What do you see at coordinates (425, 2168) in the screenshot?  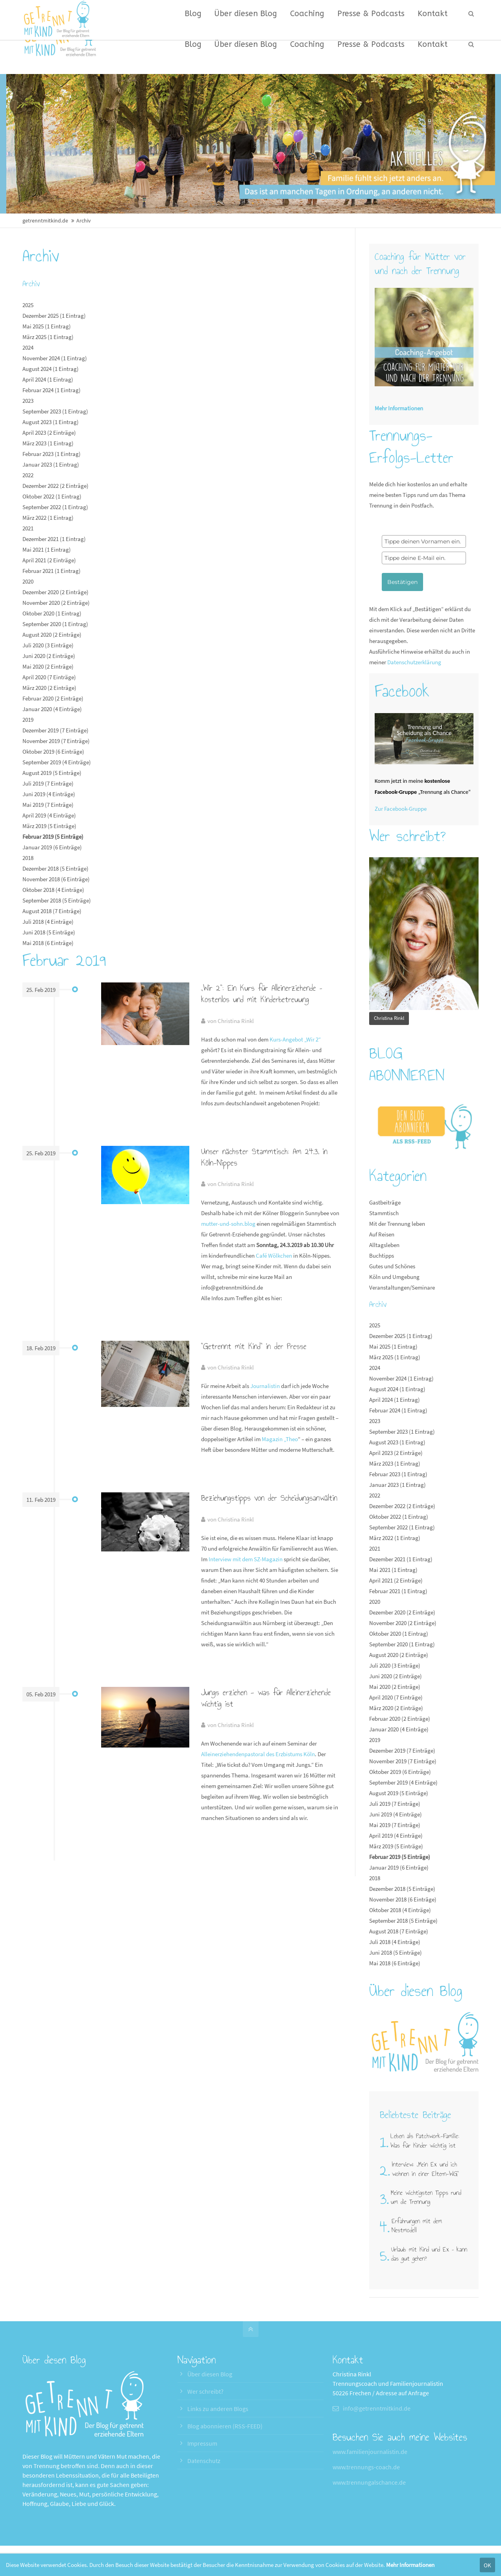 I see `Interview: „Mein Ex und ich wohnen in einer Eltern-WG"` at bounding box center [425, 2168].